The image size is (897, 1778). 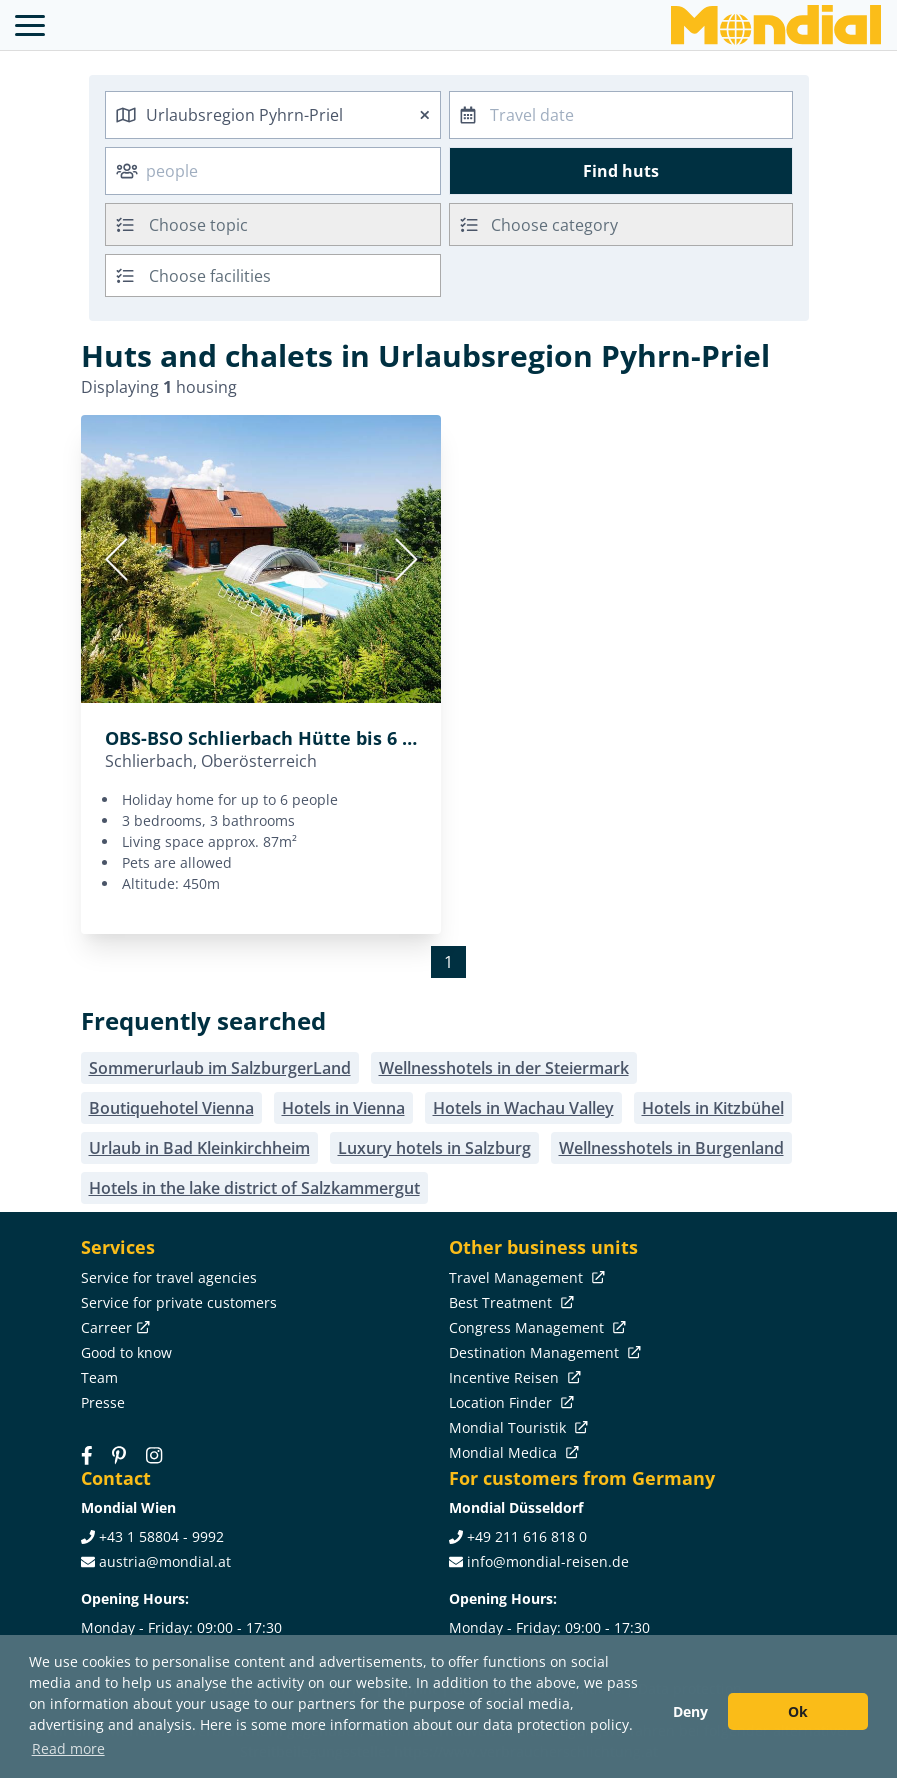 What do you see at coordinates (512, 1452) in the screenshot?
I see `Mondial Medica` at bounding box center [512, 1452].